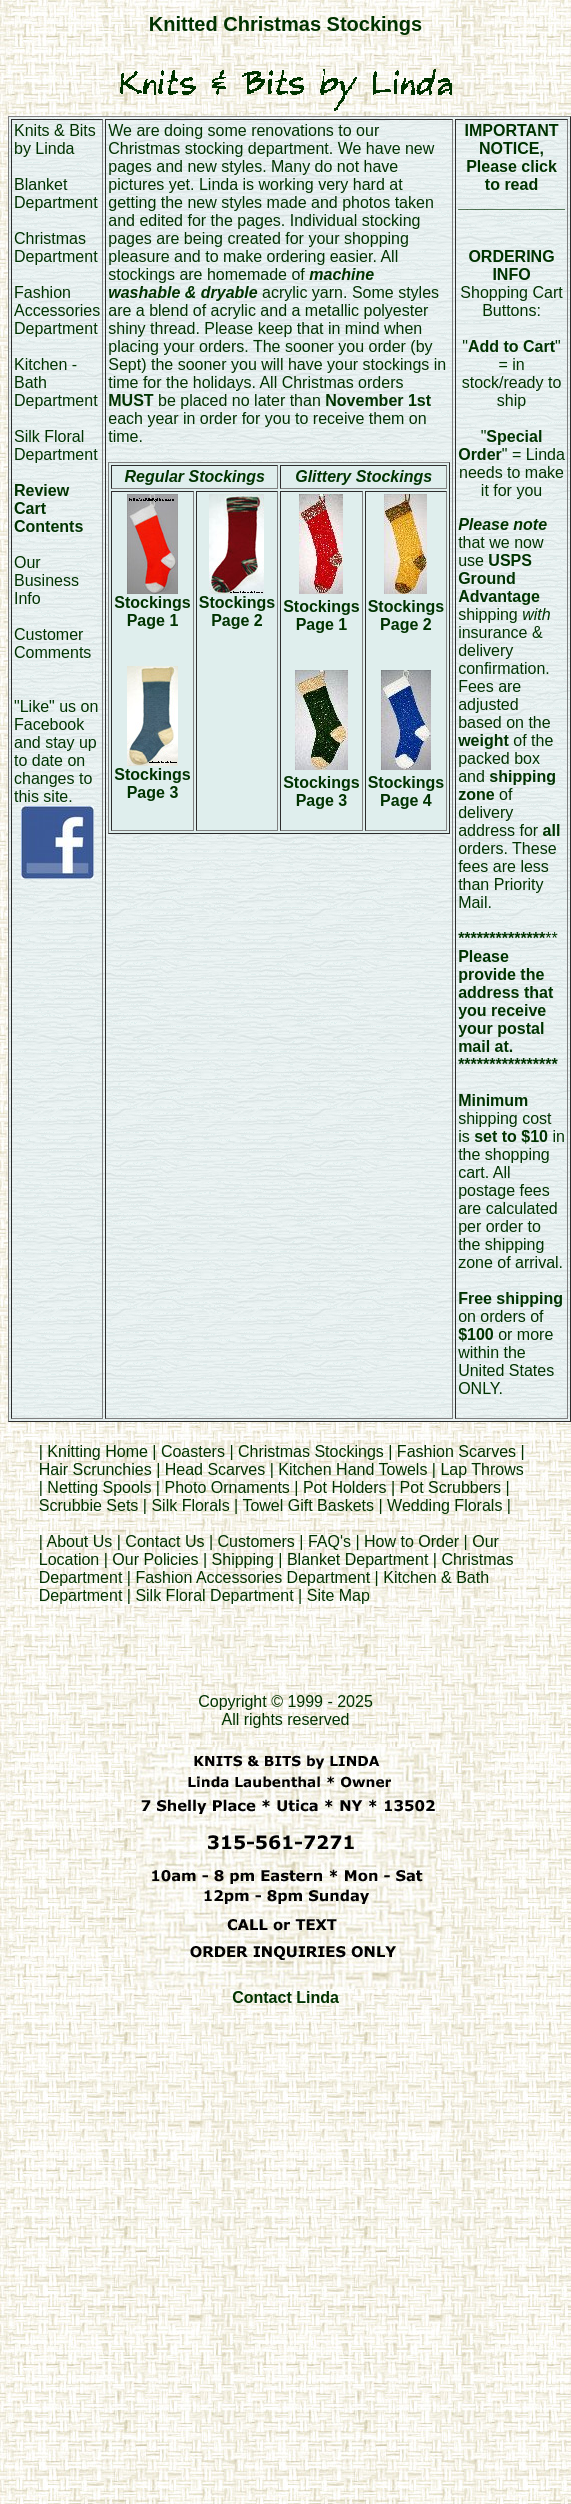  What do you see at coordinates (450, 1487) in the screenshot?
I see `Pot Scrubbers` at bounding box center [450, 1487].